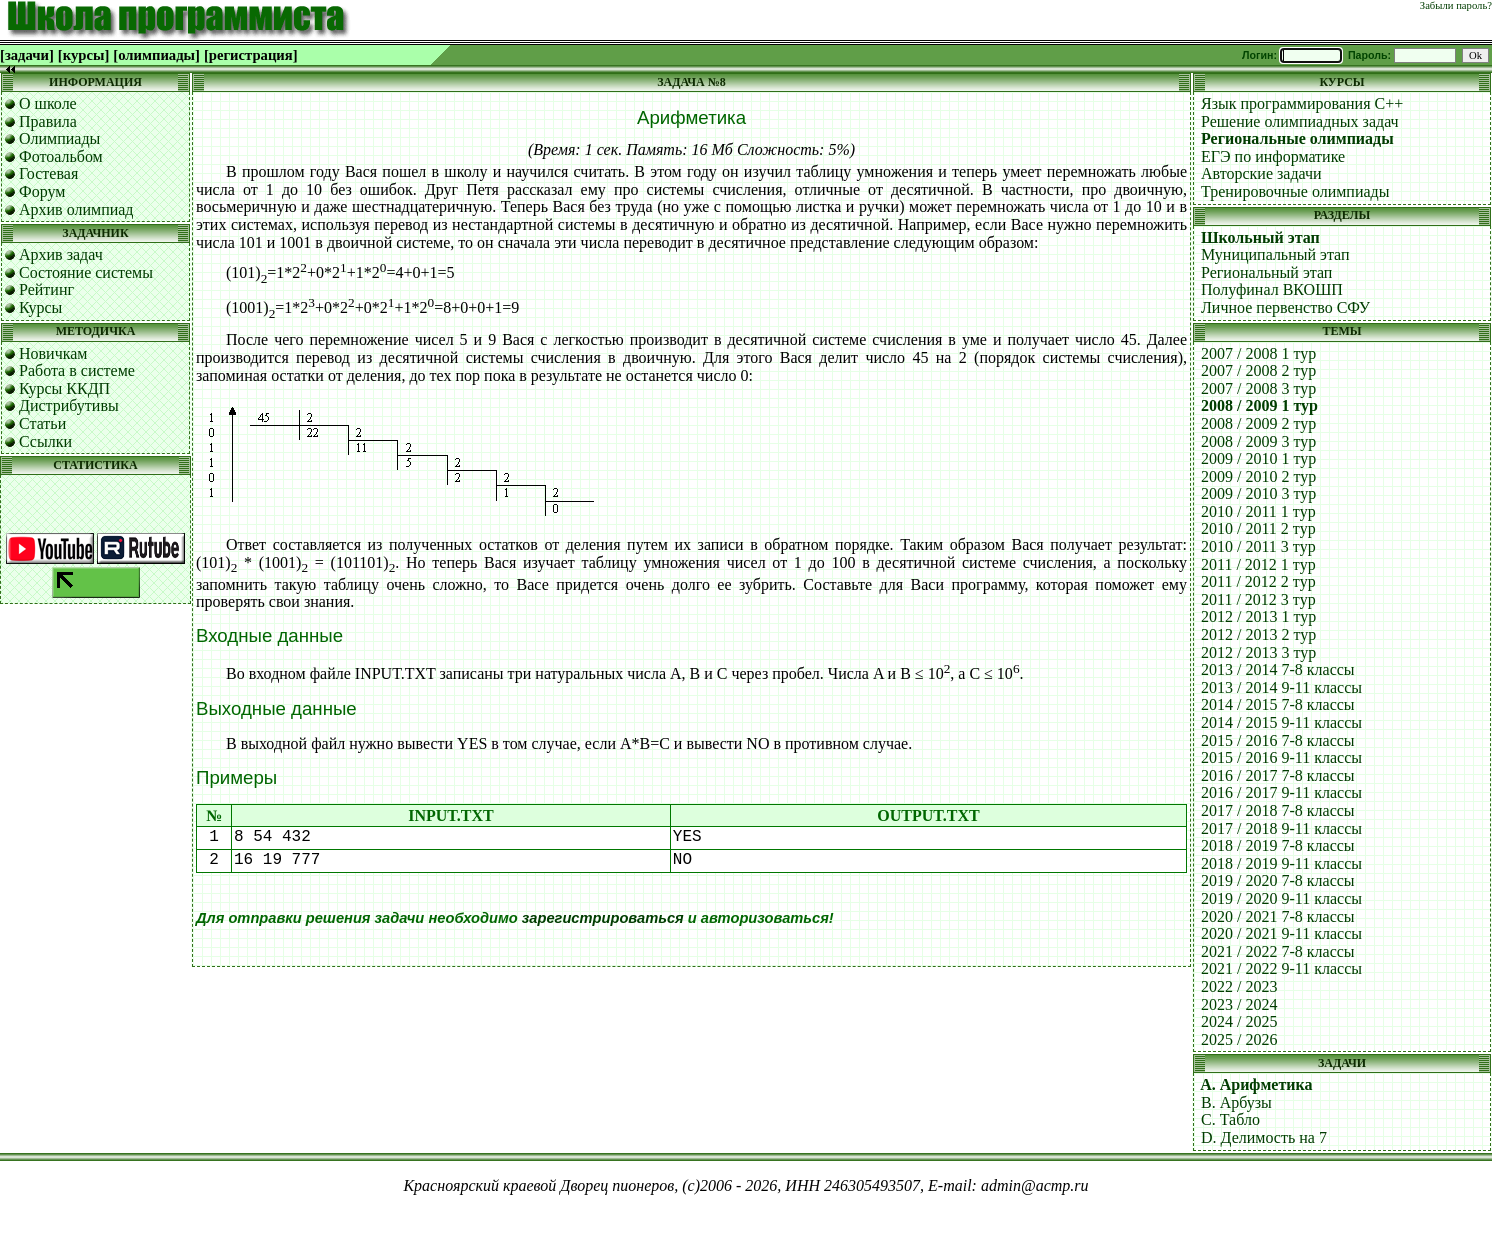 Image resolution: width=1492 pixels, height=1247 pixels. I want to click on 2017 / 2018 7-8 классы, so click(1278, 810).